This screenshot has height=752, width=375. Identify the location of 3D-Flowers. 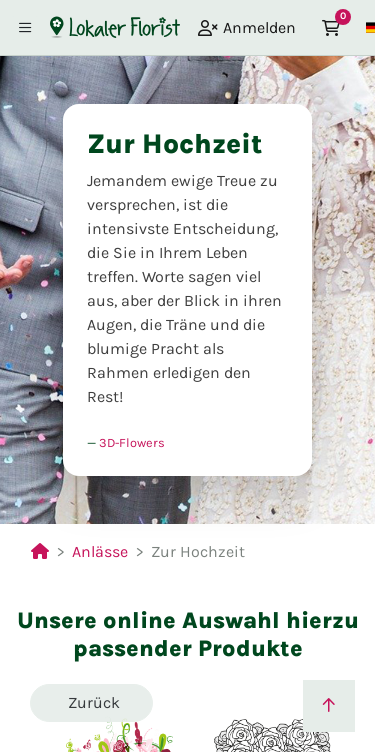
(132, 442).